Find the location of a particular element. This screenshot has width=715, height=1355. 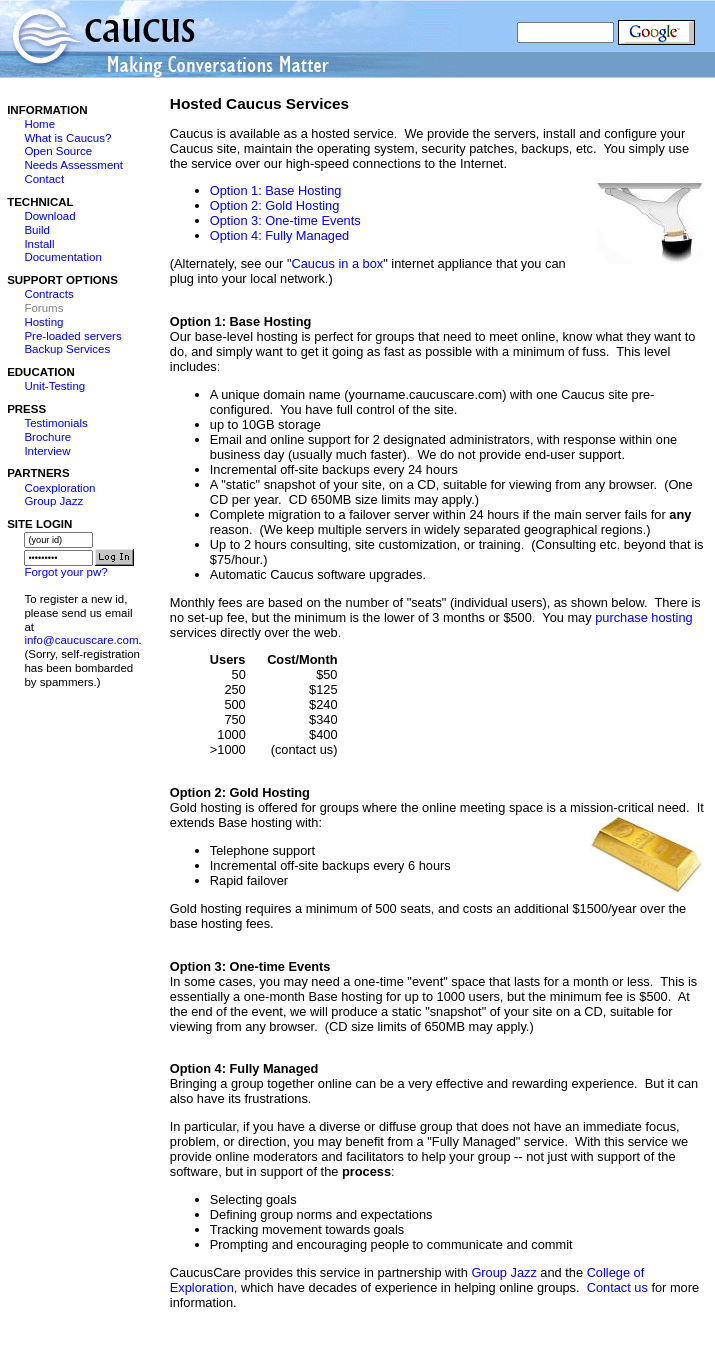

Build is located at coordinates (37, 230).